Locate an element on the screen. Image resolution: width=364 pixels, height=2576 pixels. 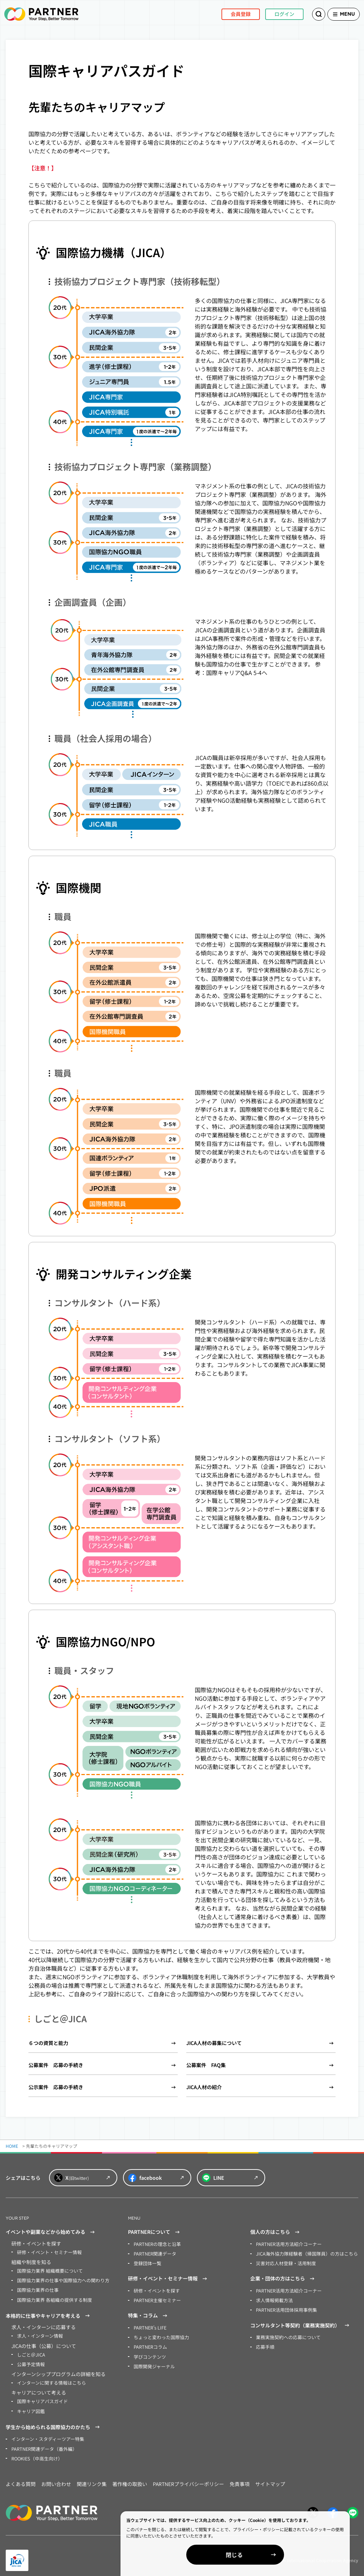
PARTNER活用団体採用事例集 is located at coordinates (284, 2307).